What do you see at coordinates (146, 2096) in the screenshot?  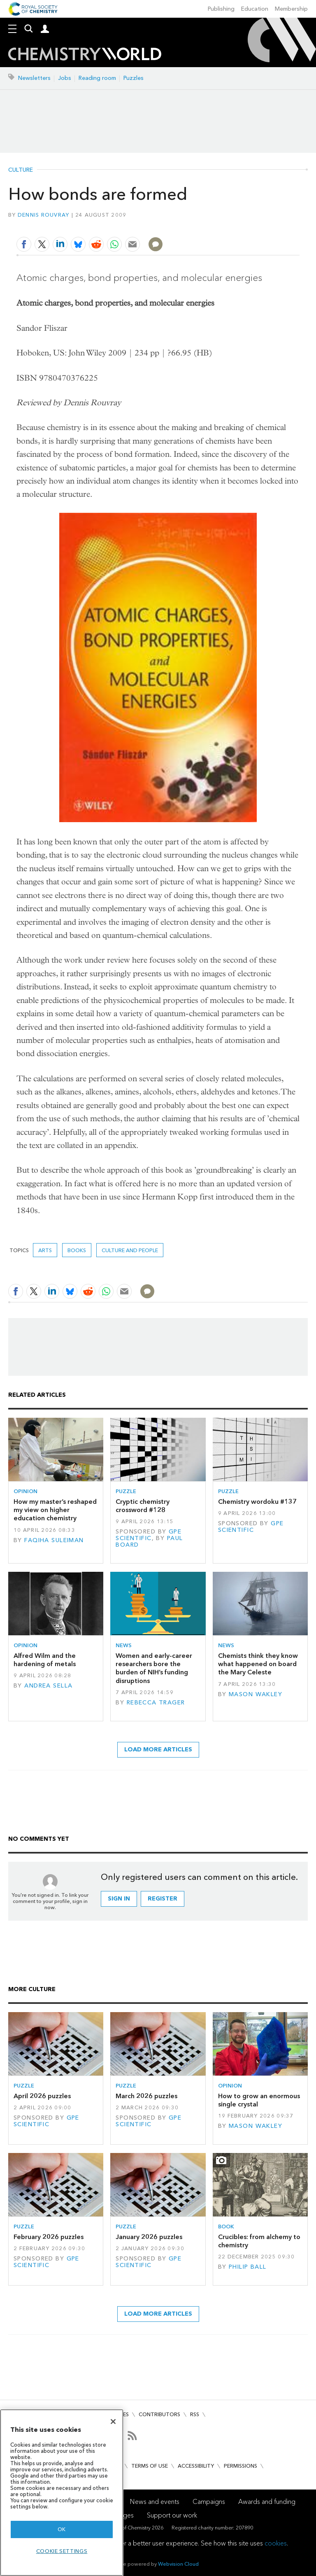 I see `March 2026 puzzles` at bounding box center [146, 2096].